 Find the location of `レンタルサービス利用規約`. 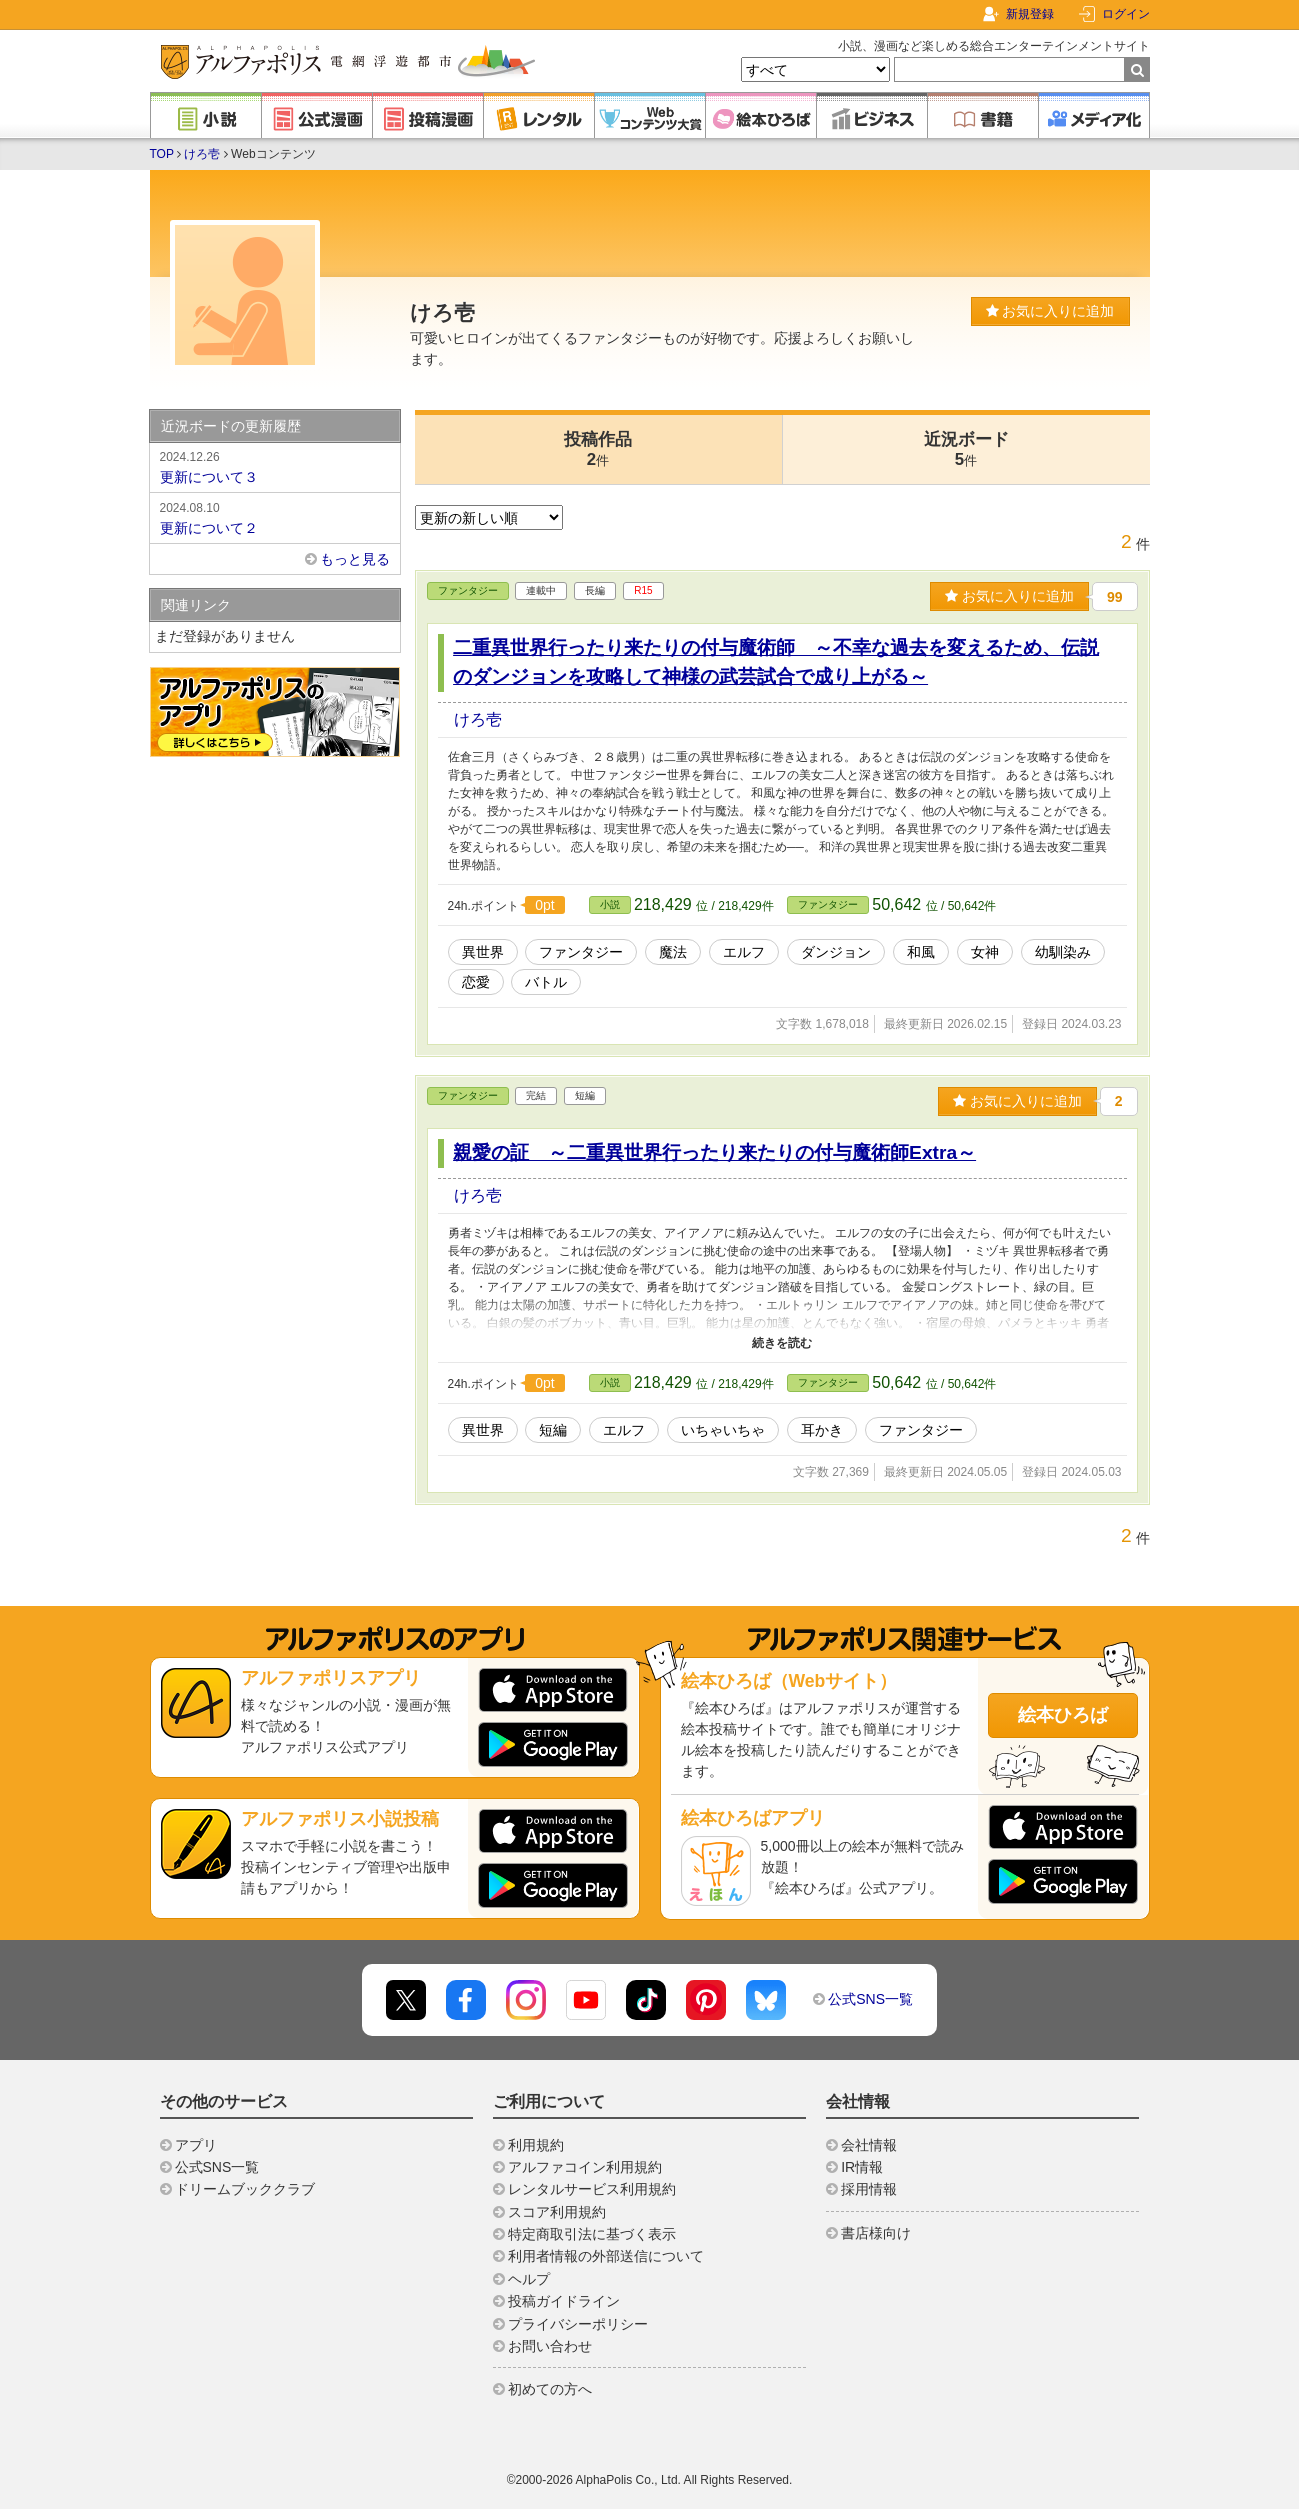

レンタルサービス利用規約 is located at coordinates (592, 2189).